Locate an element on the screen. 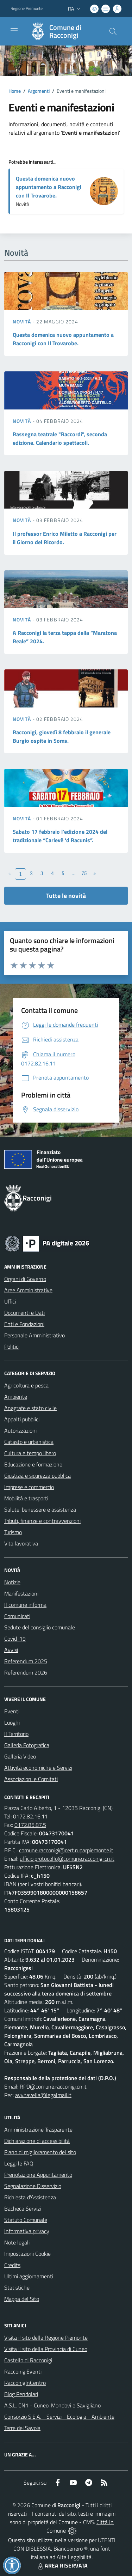 The width and height of the screenshot is (132, 2576). 75 is located at coordinates (84, 873).